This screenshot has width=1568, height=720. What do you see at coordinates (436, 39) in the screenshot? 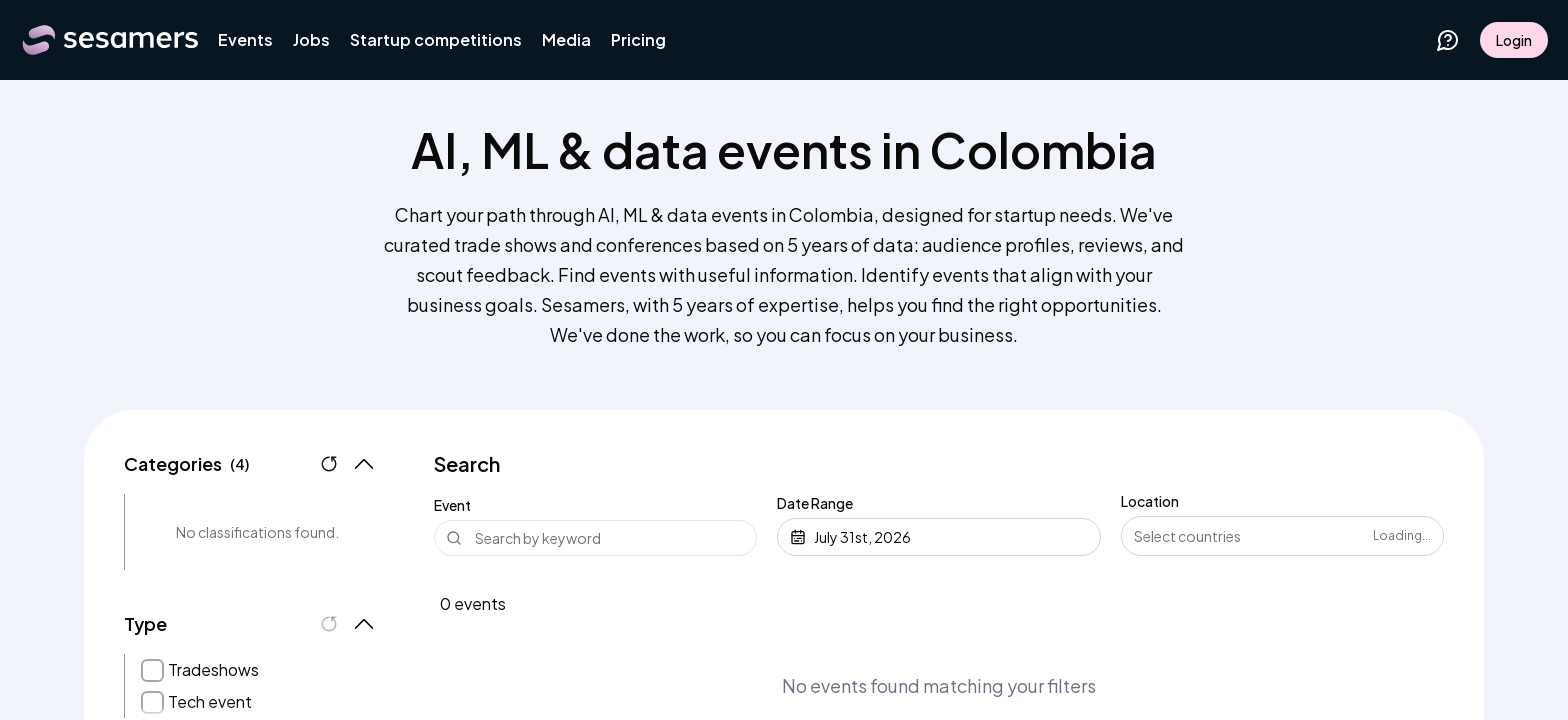
I see `Startup competitions` at bounding box center [436, 39].